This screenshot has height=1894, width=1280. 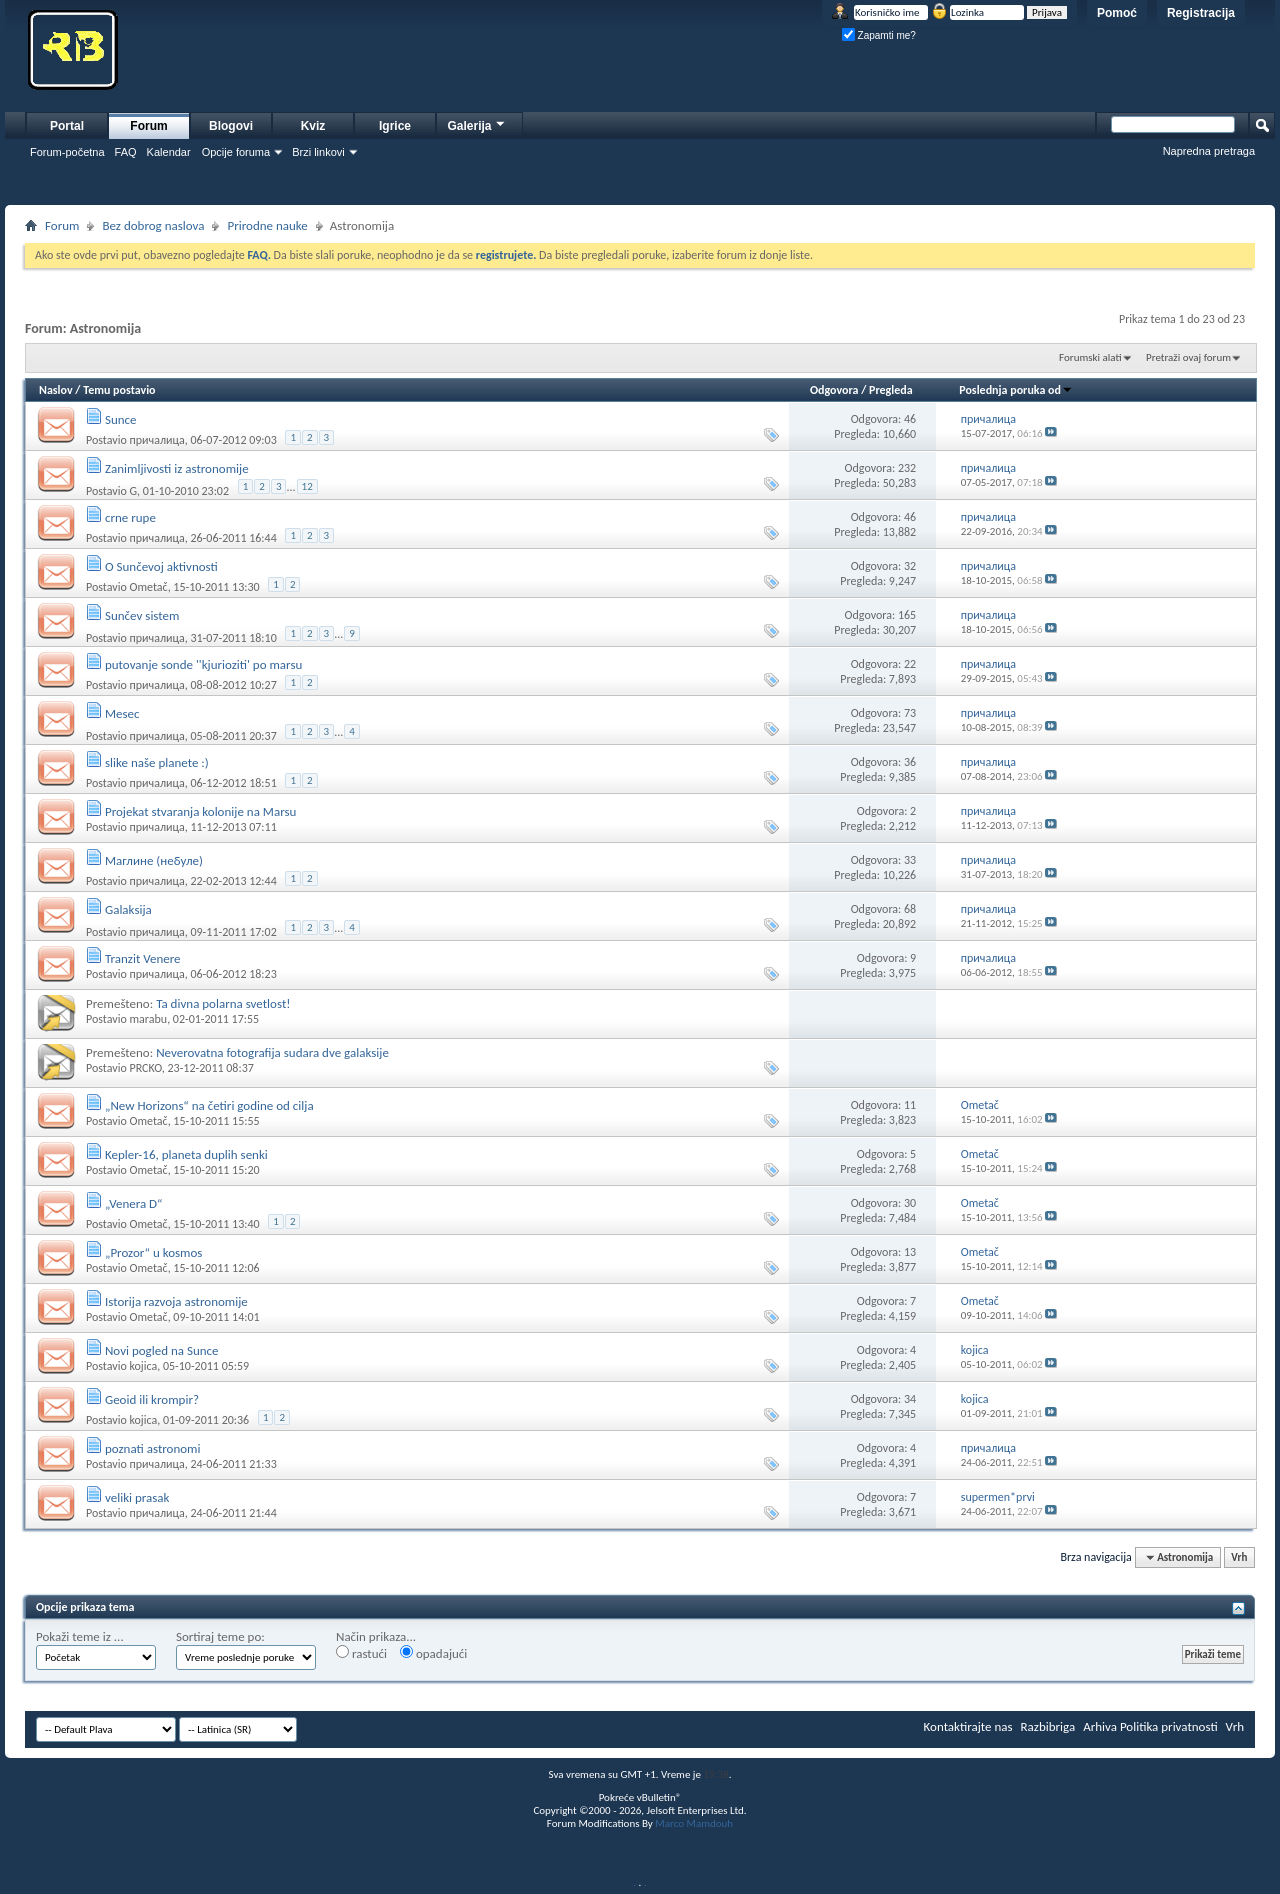 I want to click on Geoid ili krompir?, so click(x=152, y=1399).